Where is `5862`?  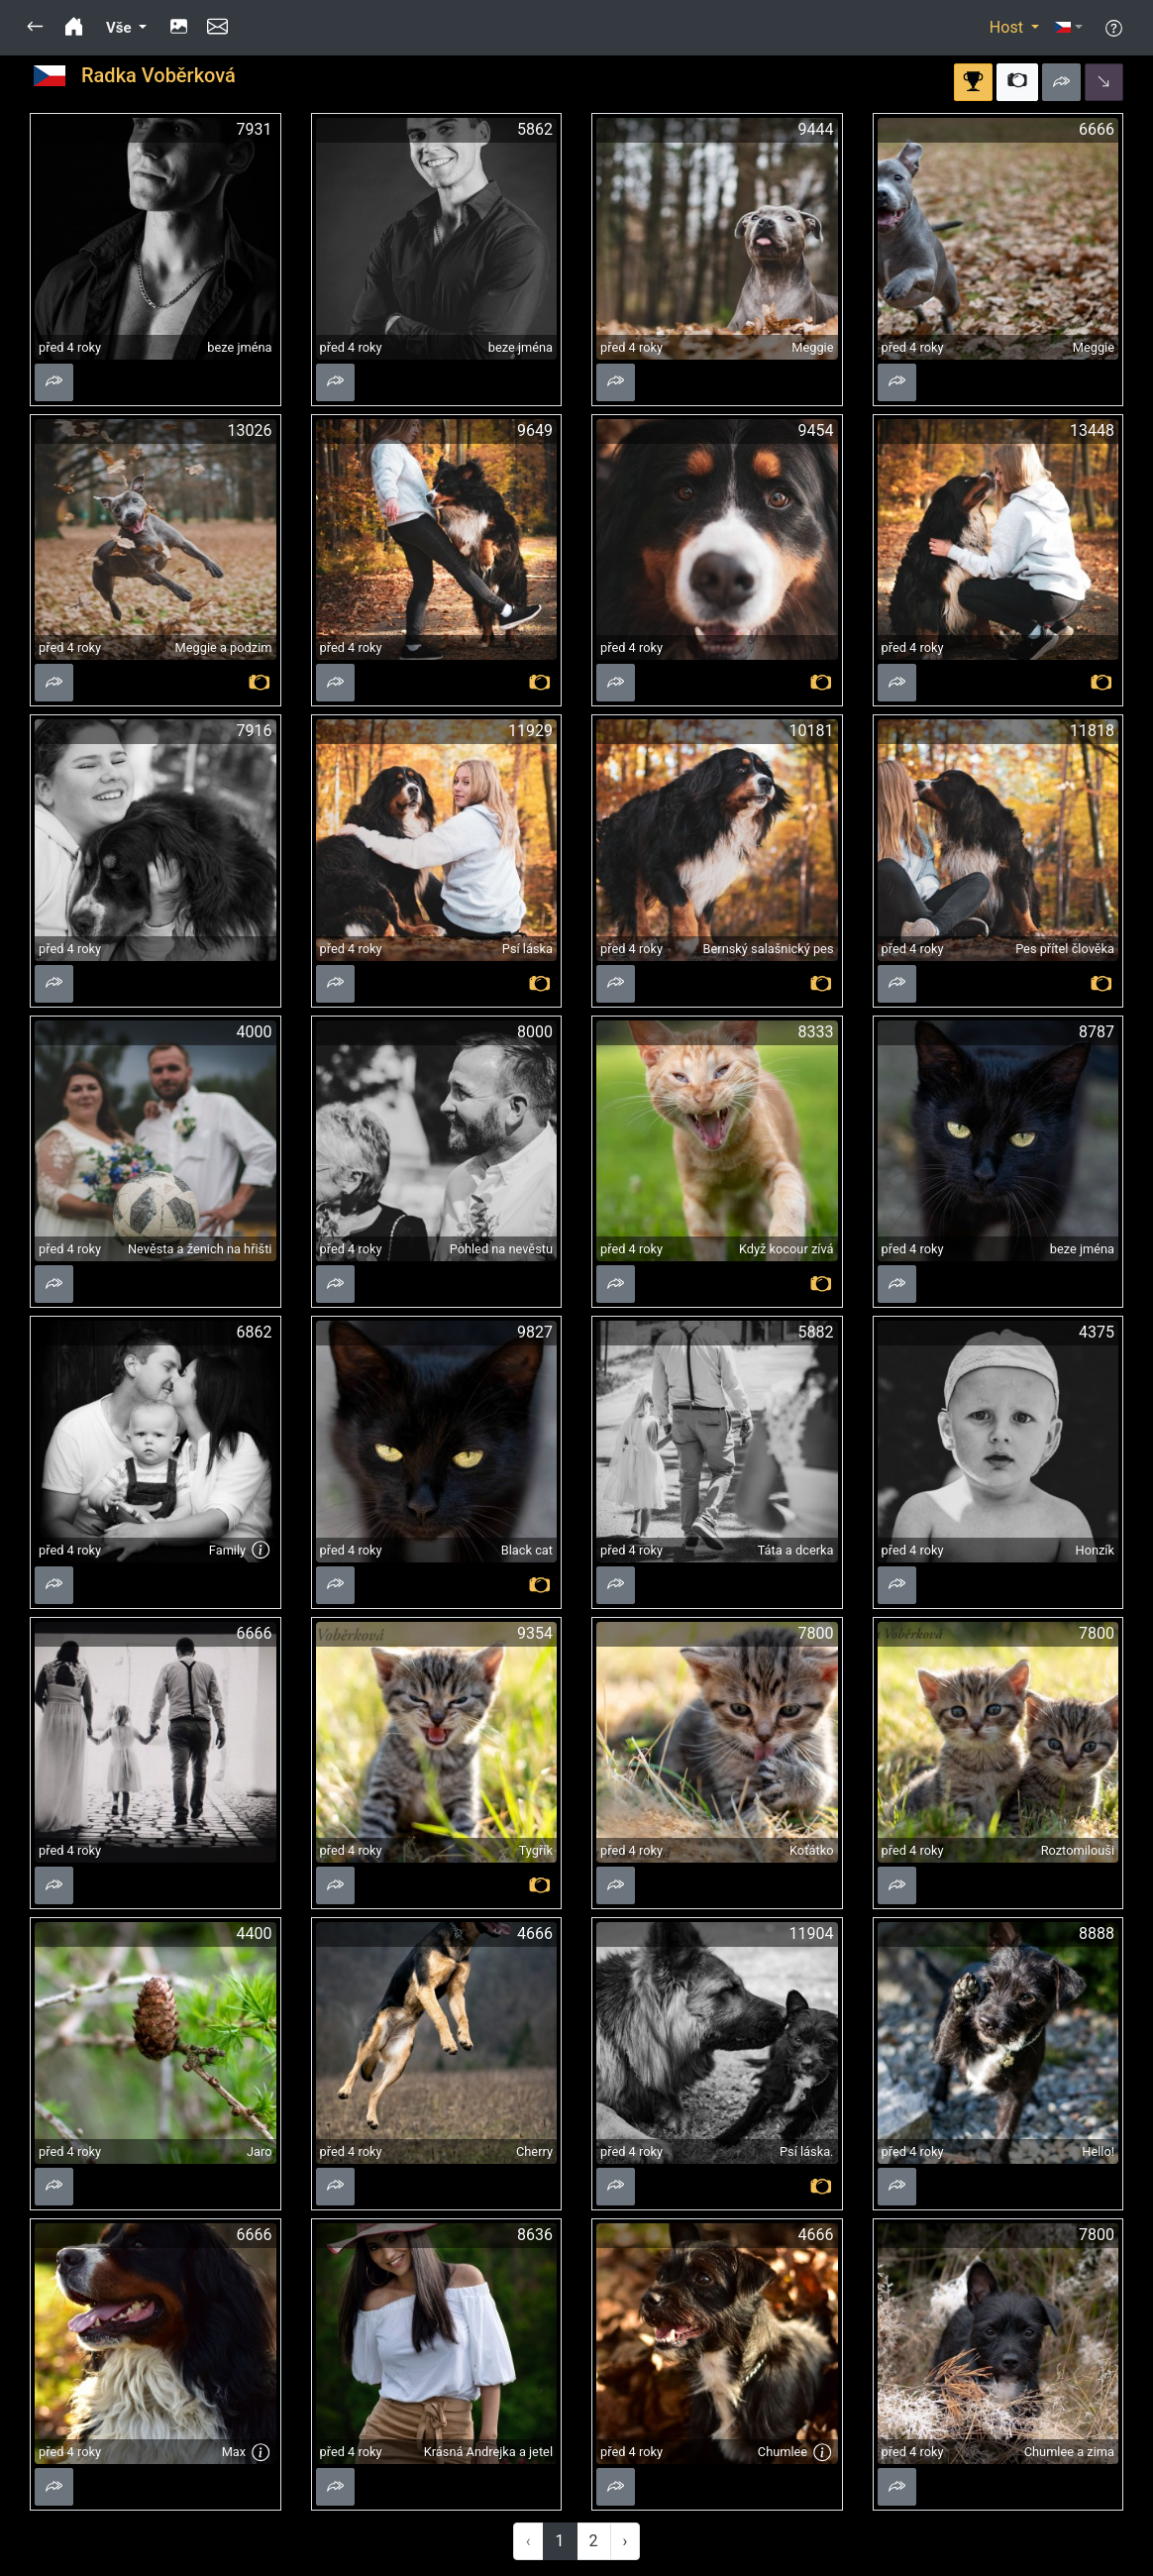
5862 is located at coordinates (535, 129).